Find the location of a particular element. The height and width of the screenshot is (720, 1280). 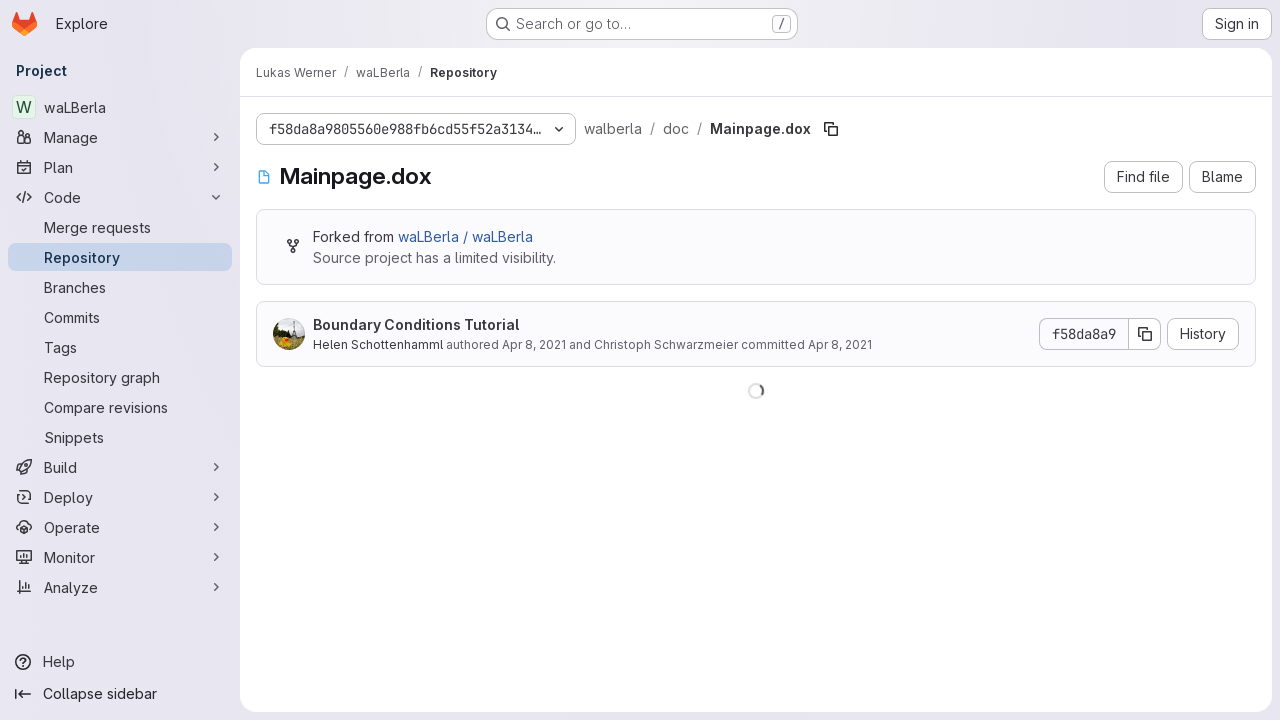

[Code] is located at coordinates (120, 197).